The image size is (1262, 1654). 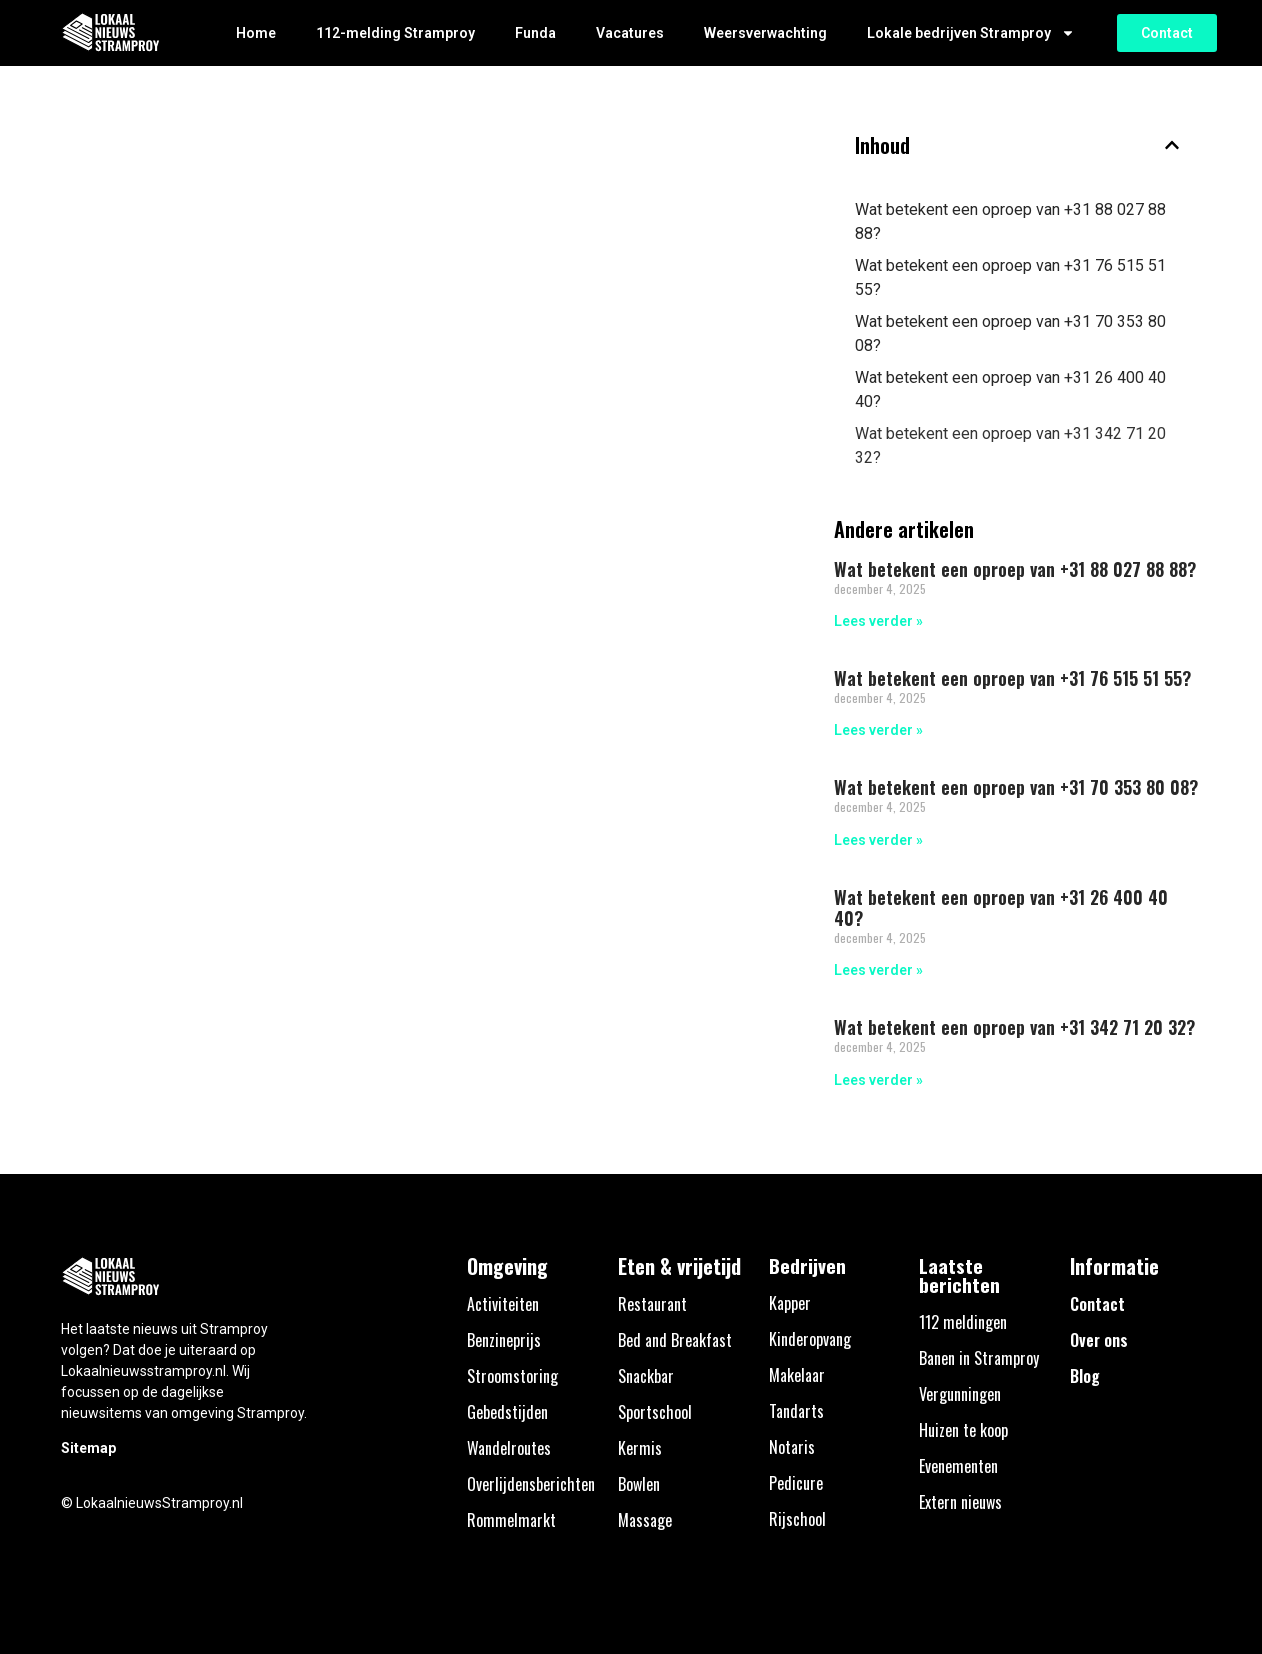 I want to click on Activiteiten, so click(x=503, y=1304).